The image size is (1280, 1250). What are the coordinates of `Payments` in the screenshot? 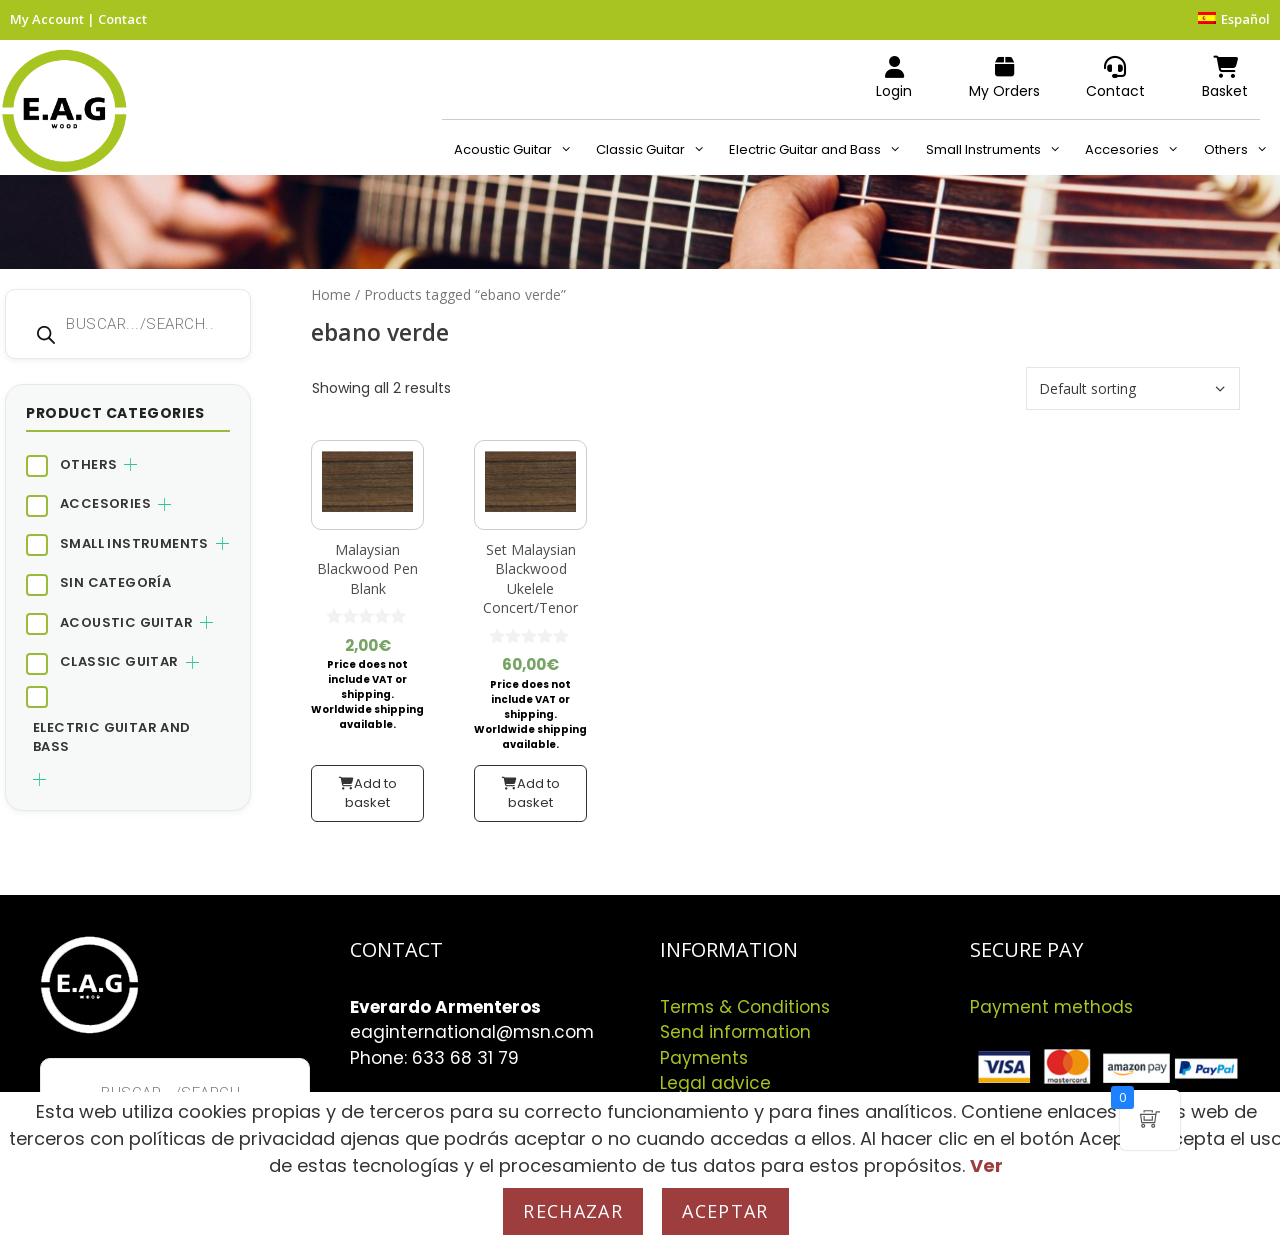 It's located at (704, 1058).